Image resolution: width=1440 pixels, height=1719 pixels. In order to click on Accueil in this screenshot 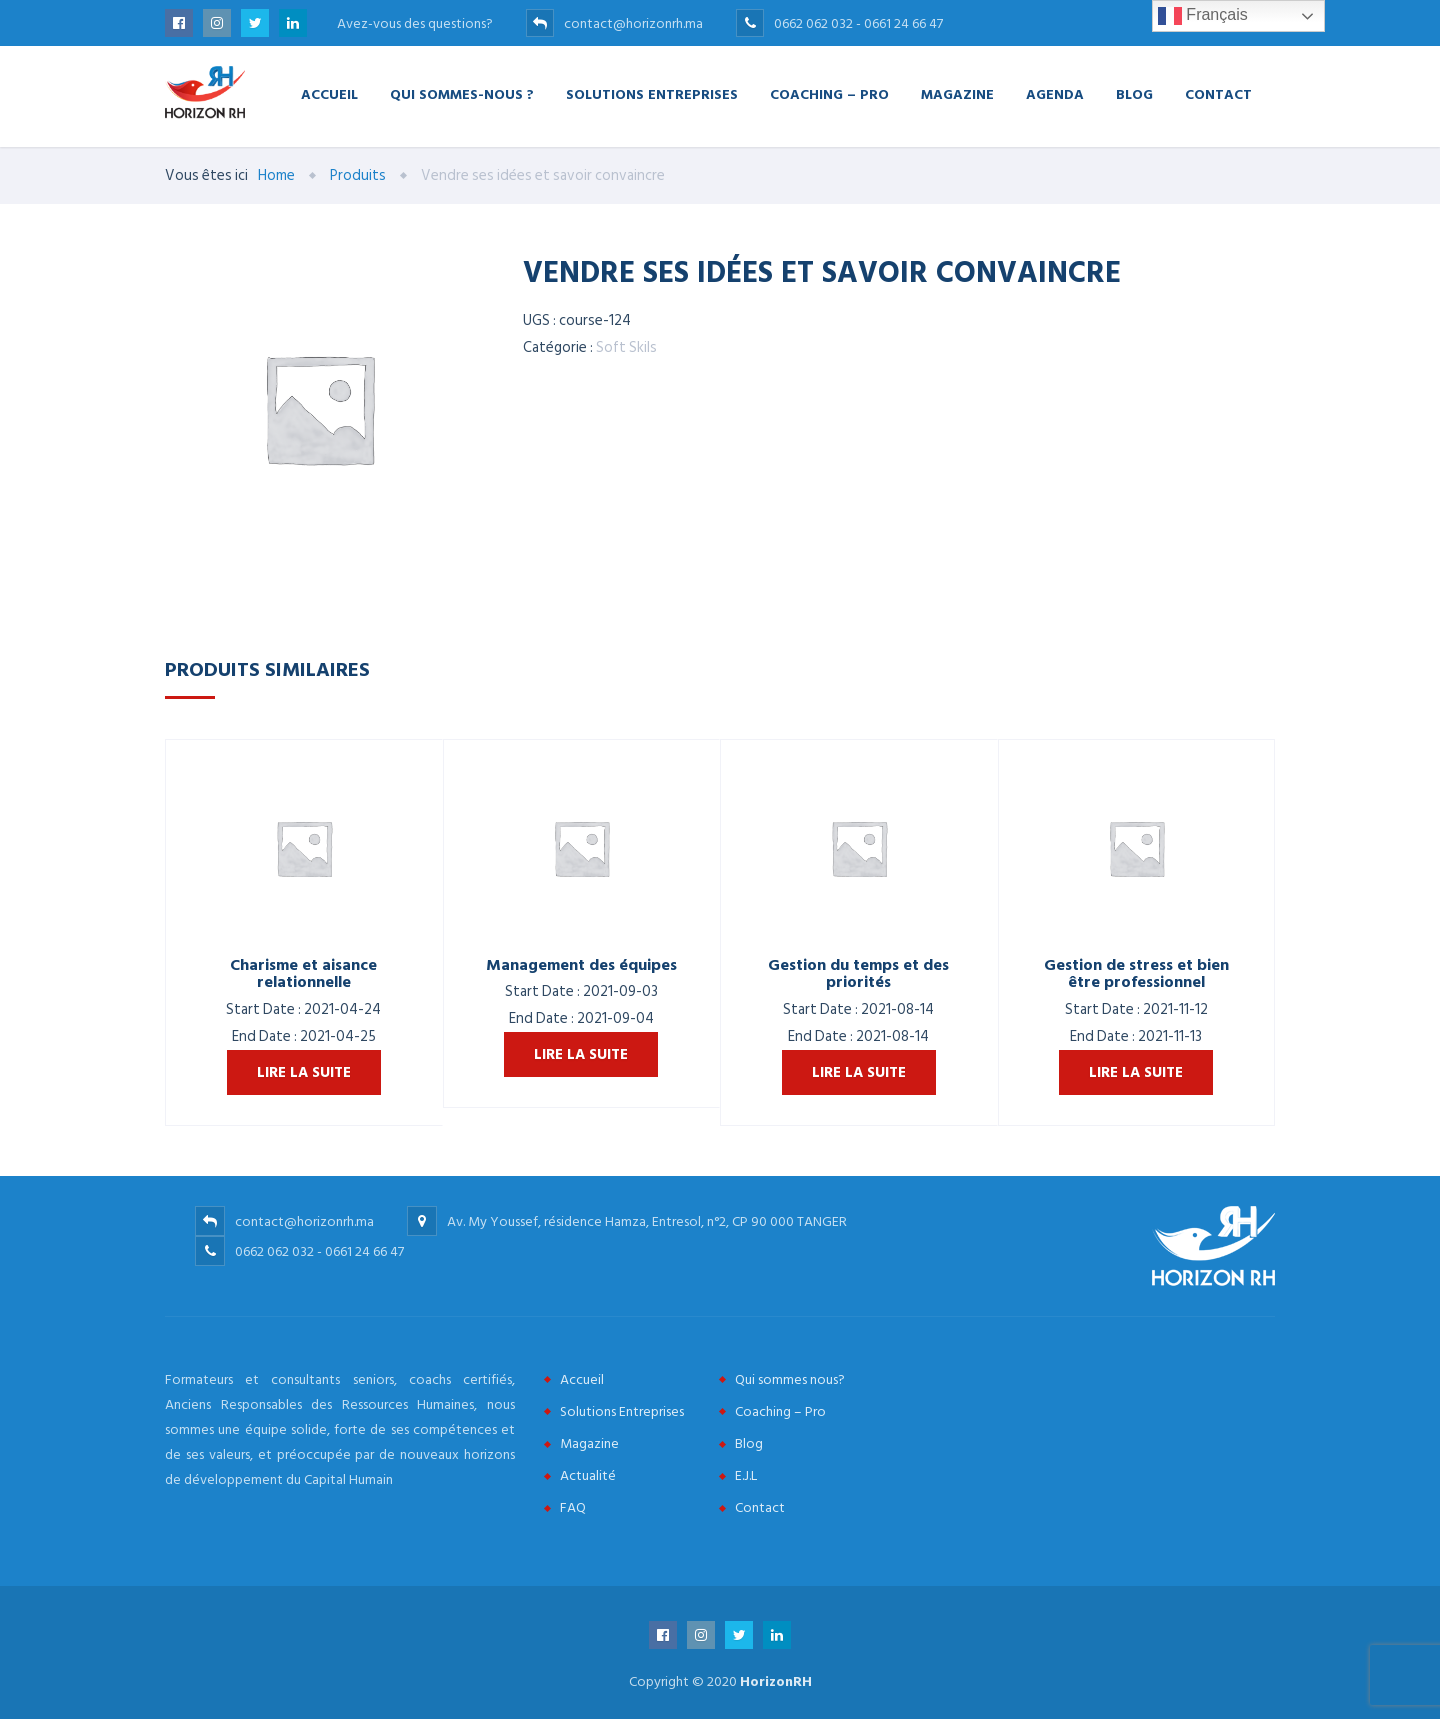, I will do `click(329, 93)`.